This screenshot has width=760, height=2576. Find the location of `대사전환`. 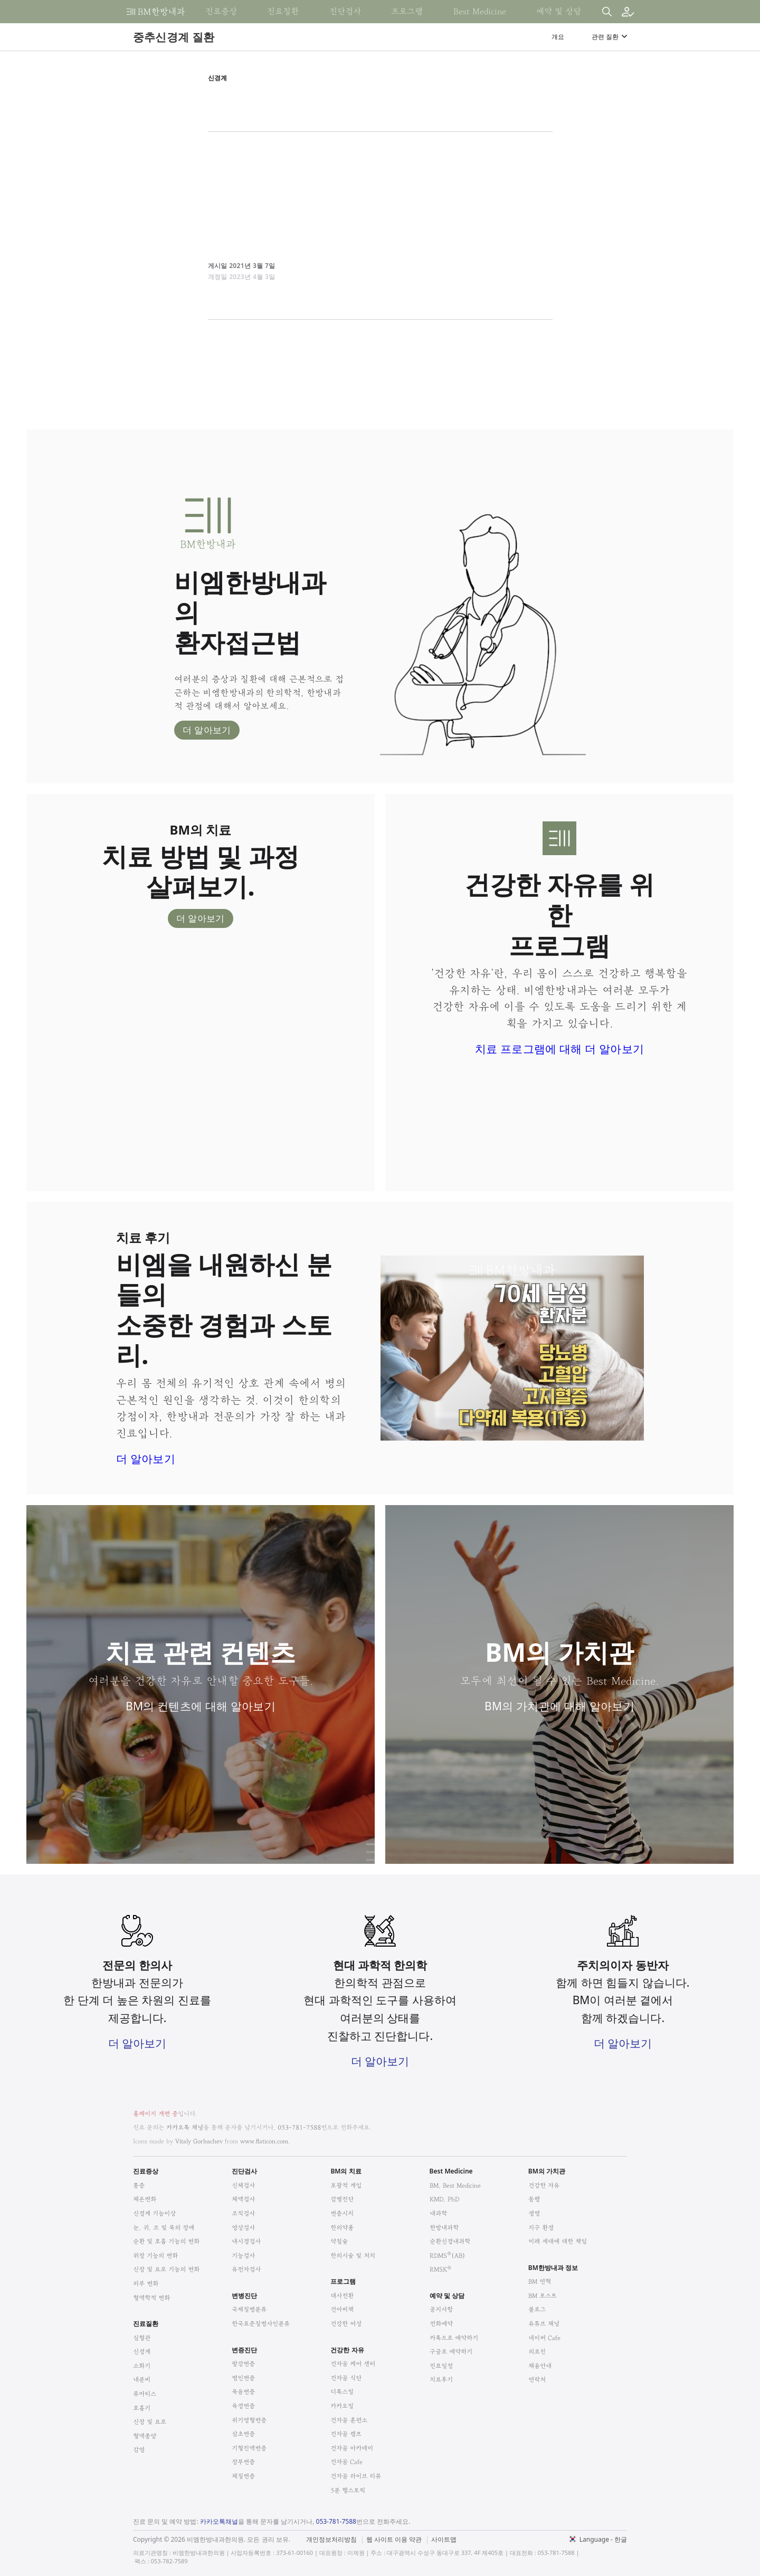

대사전환 is located at coordinates (342, 2296).